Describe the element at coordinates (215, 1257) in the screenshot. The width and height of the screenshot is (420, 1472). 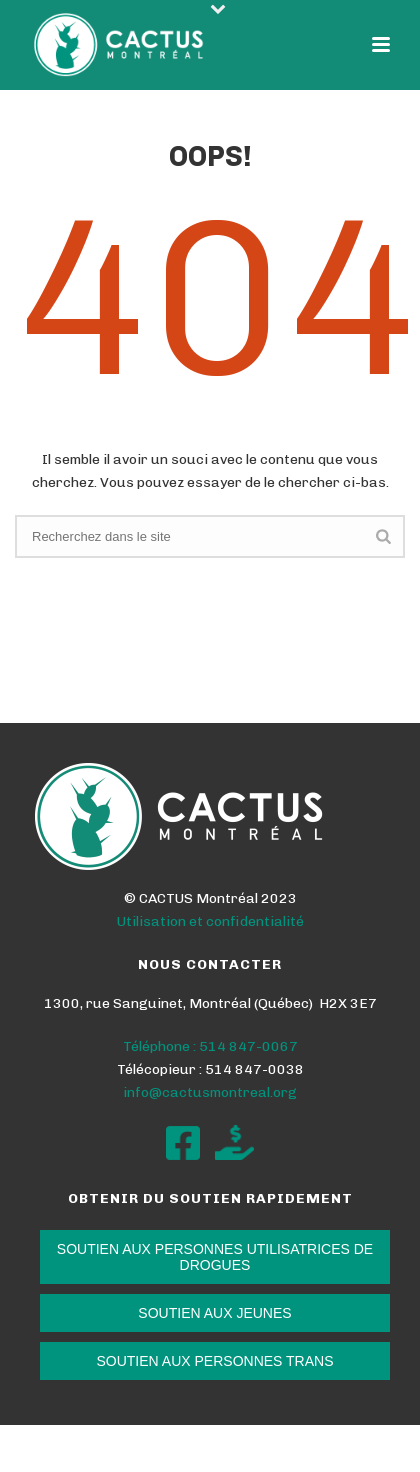
I see `SOUTIEN AUX PERSONNES UTILISATRICES DE DROGUES` at that location.